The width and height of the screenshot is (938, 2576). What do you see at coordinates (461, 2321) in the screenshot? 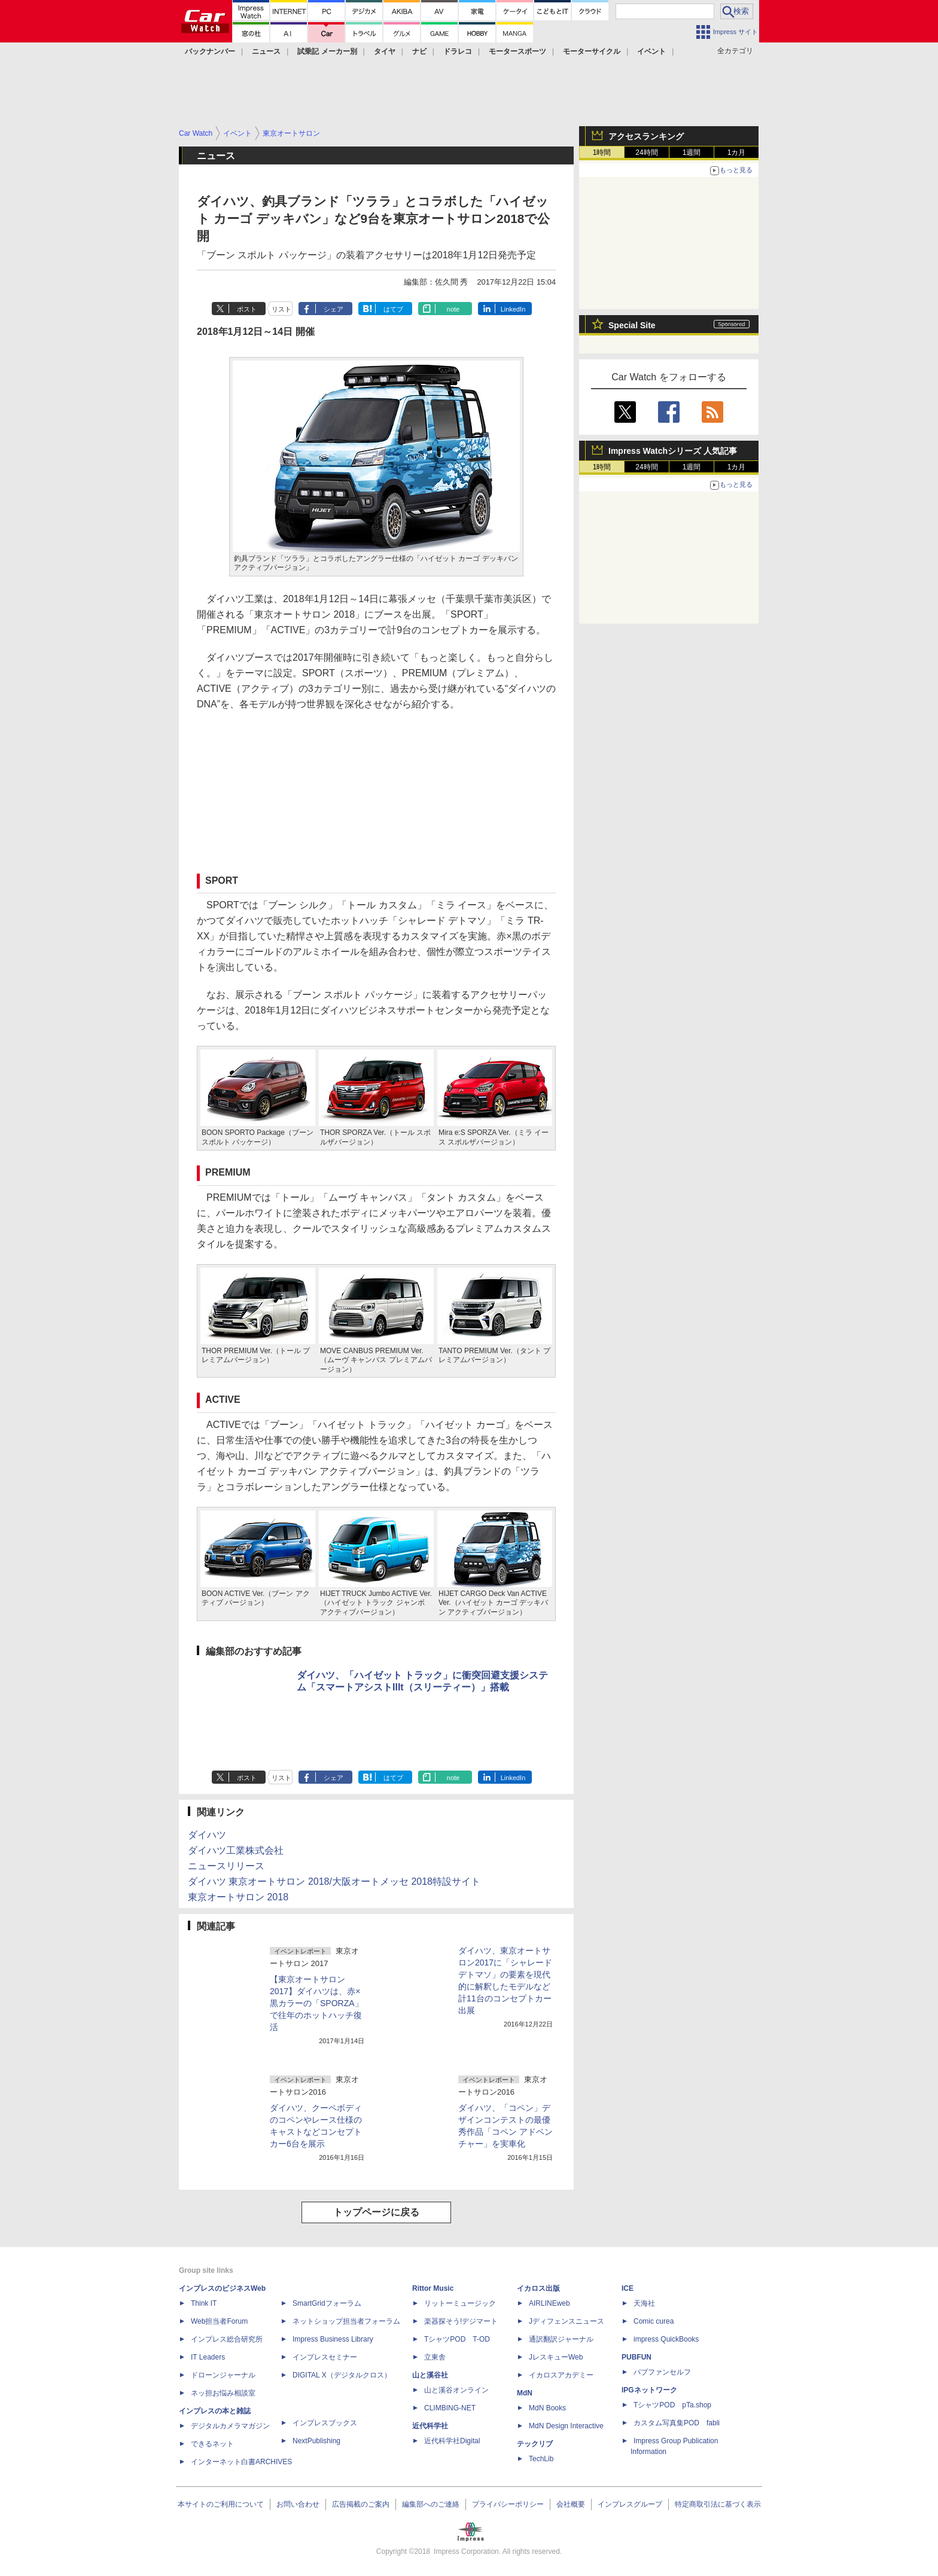
I see `楽器探そう!デジマート` at bounding box center [461, 2321].